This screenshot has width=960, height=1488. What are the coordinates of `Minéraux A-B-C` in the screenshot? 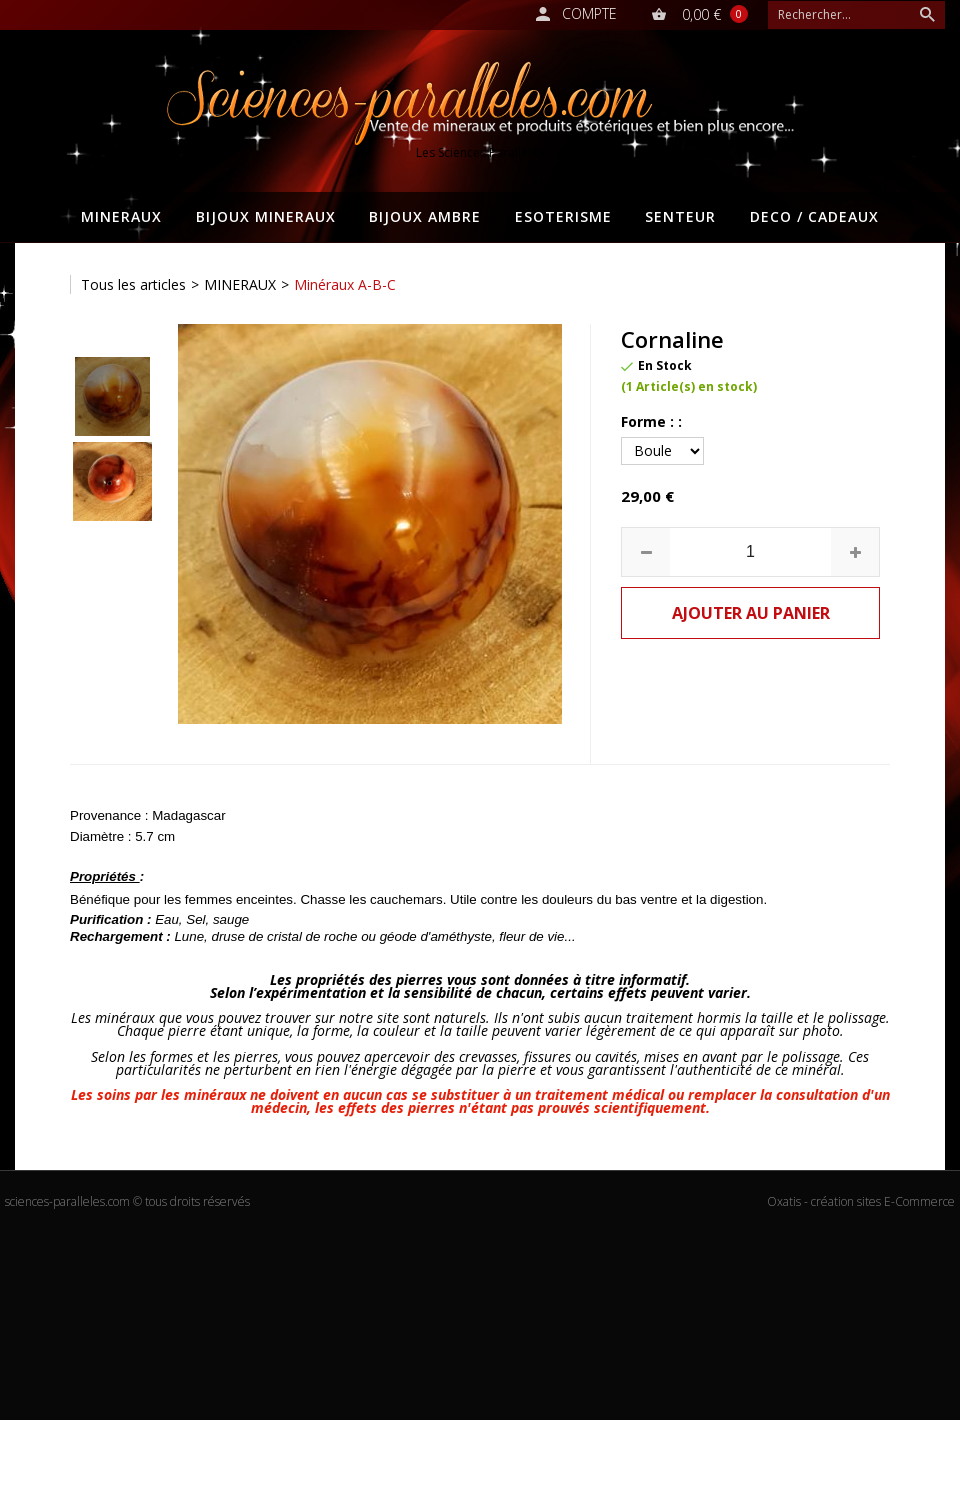 It's located at (345, 284).